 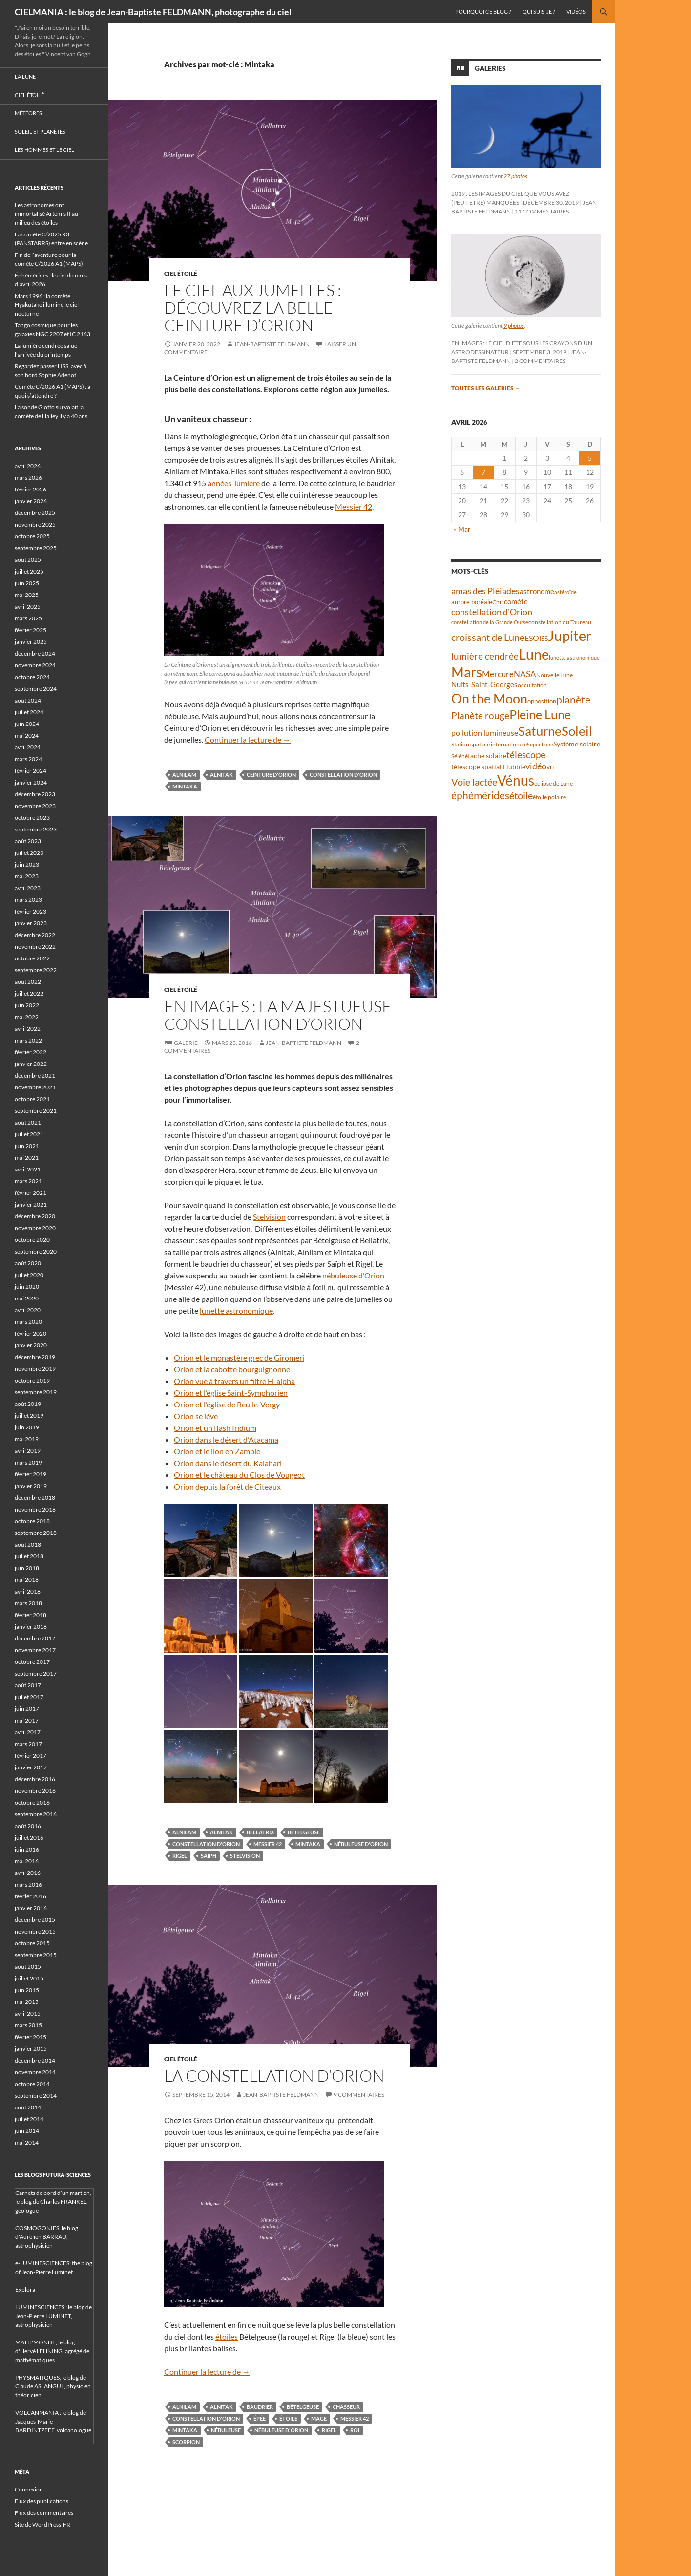 What do you see at coordinates (25, 76) in the screenshot?
I see `La Lune` at bounding box center [25, 76].